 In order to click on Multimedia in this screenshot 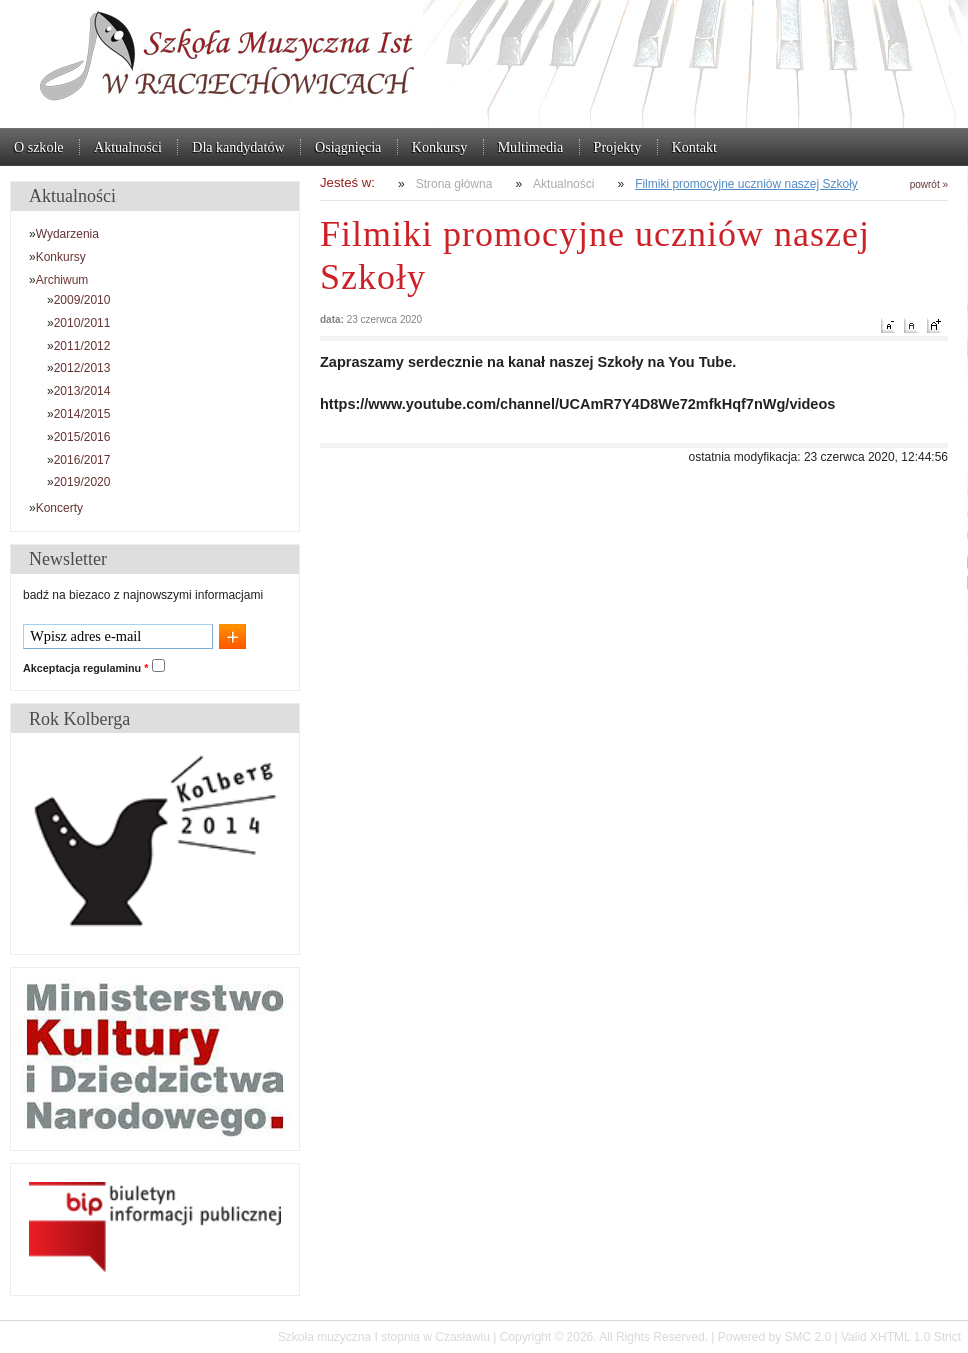, I will do `click(530, 147)`.